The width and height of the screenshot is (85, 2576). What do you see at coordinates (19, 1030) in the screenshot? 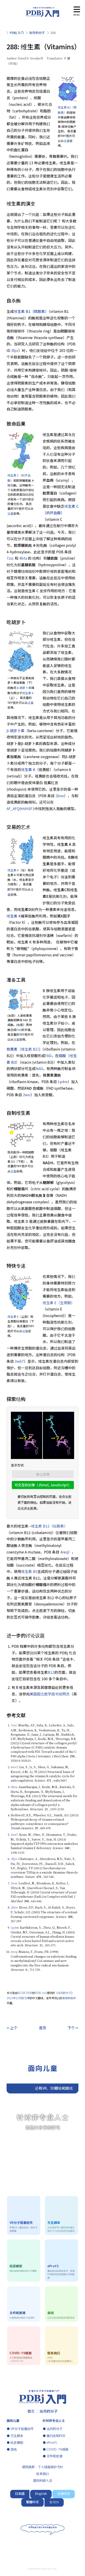
I see `FAD` at bounding box center [19, 1030].